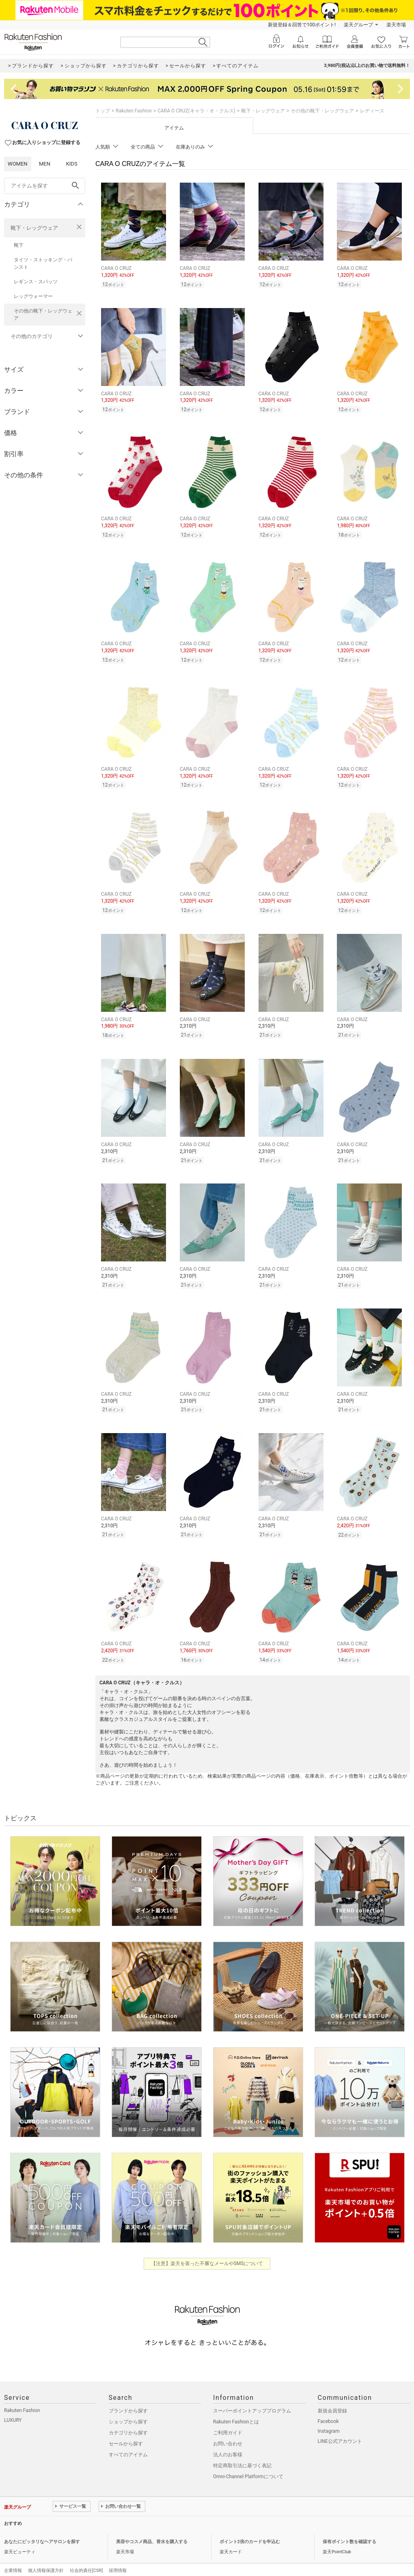 This screenshot has width=414, height=2576. What do you see at coordinates (36, 282) in the screenshot?
I see `レギンス・スパッツ` at bounding box center [36, 282].